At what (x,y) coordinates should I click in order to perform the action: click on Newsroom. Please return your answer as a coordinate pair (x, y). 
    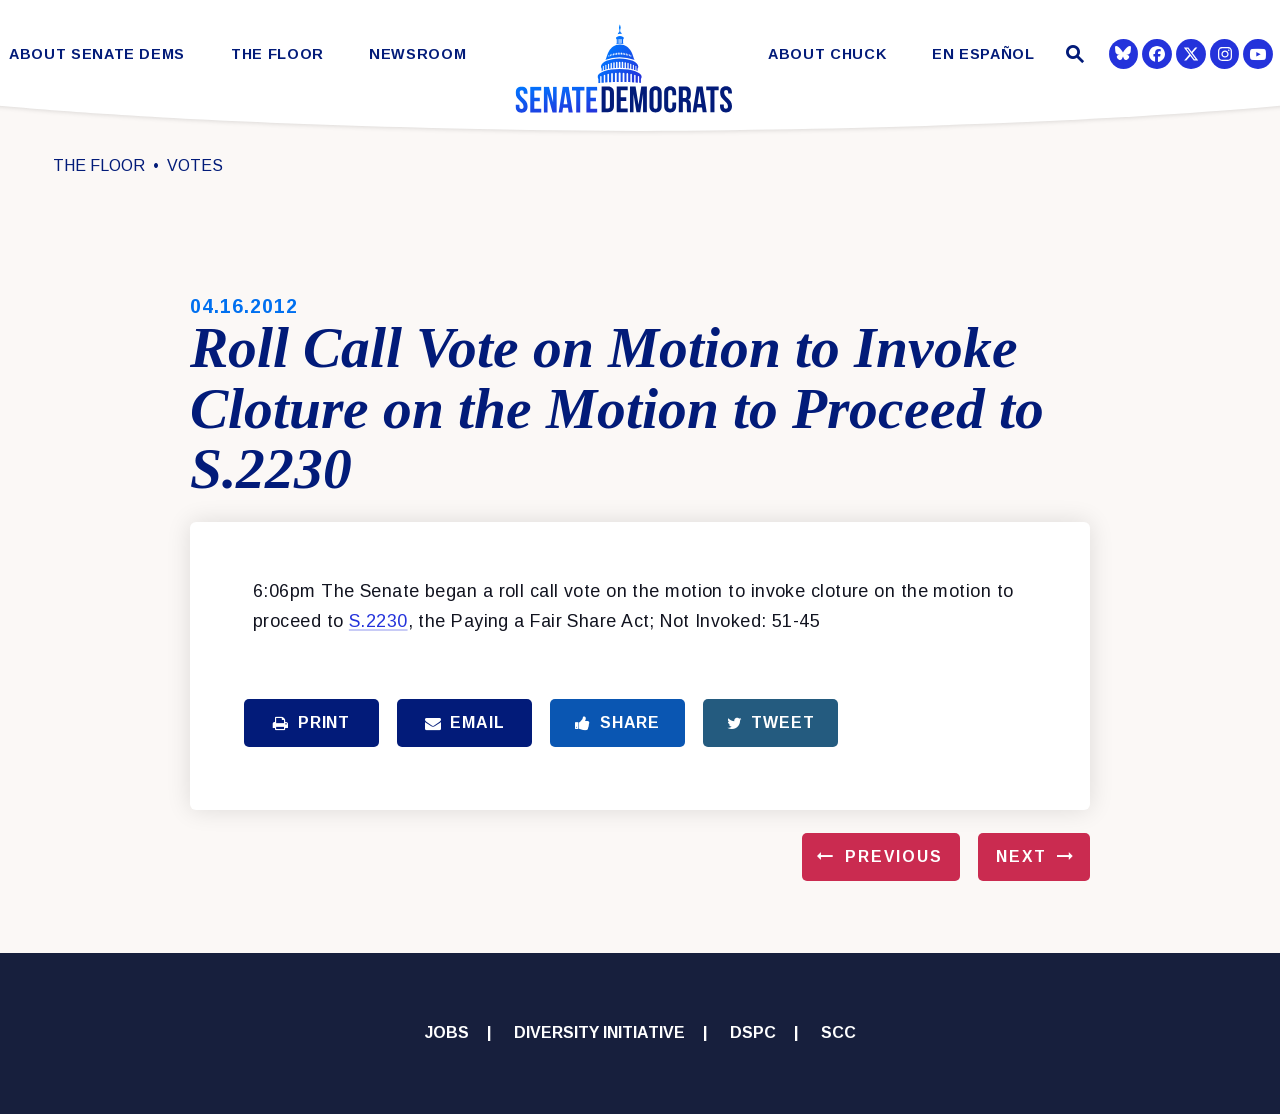
    Looking at the image, I should click on (417, 54).